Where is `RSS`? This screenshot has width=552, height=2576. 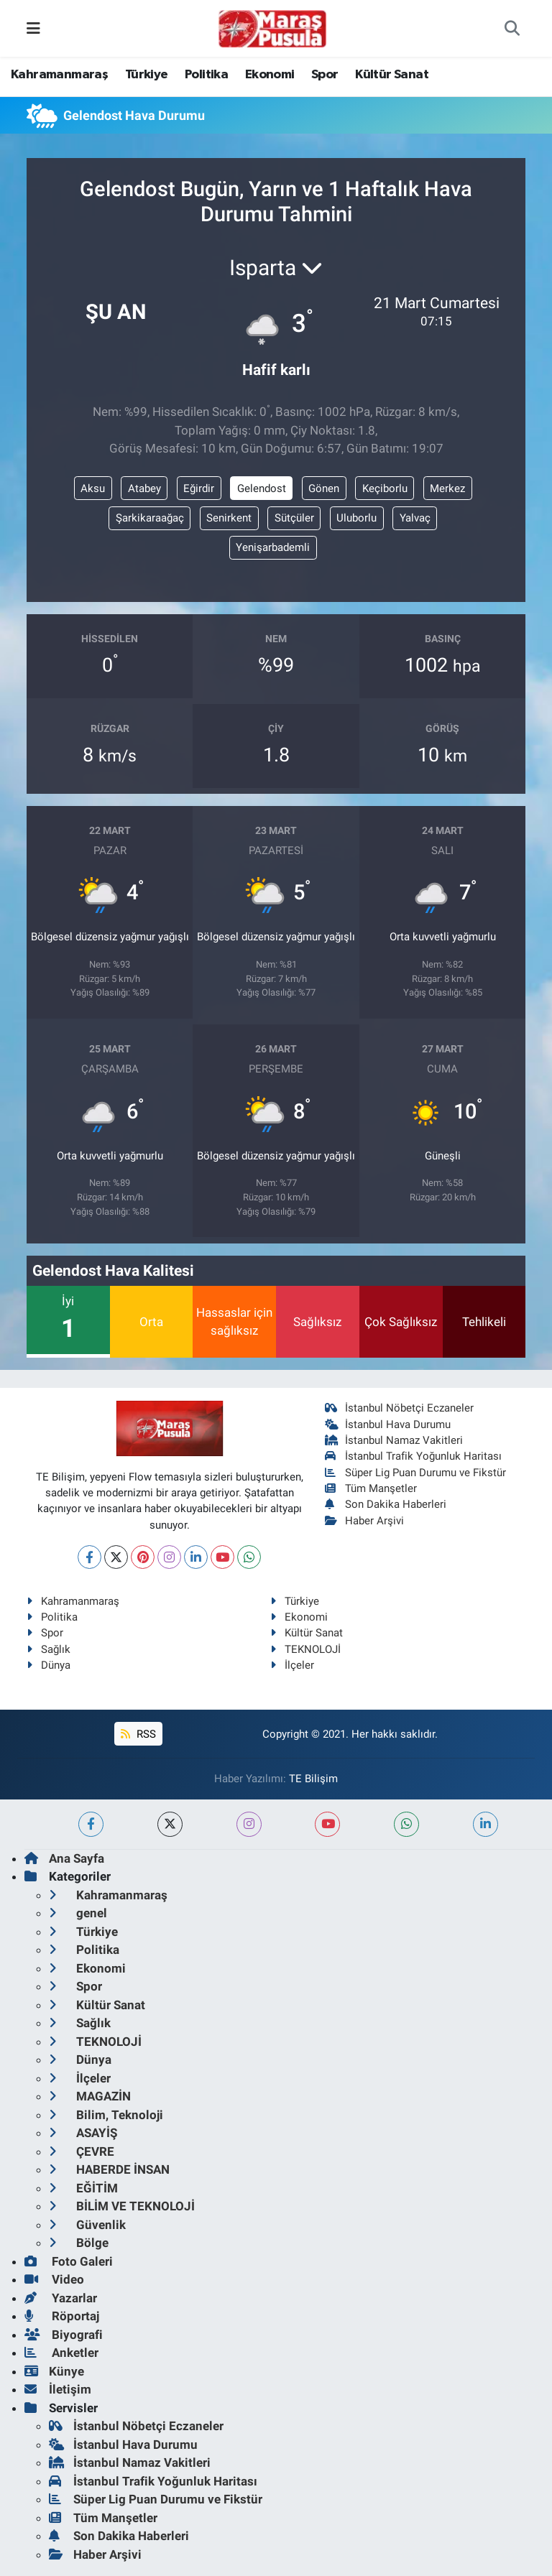 RSS is located at coordinates (138, 1734).